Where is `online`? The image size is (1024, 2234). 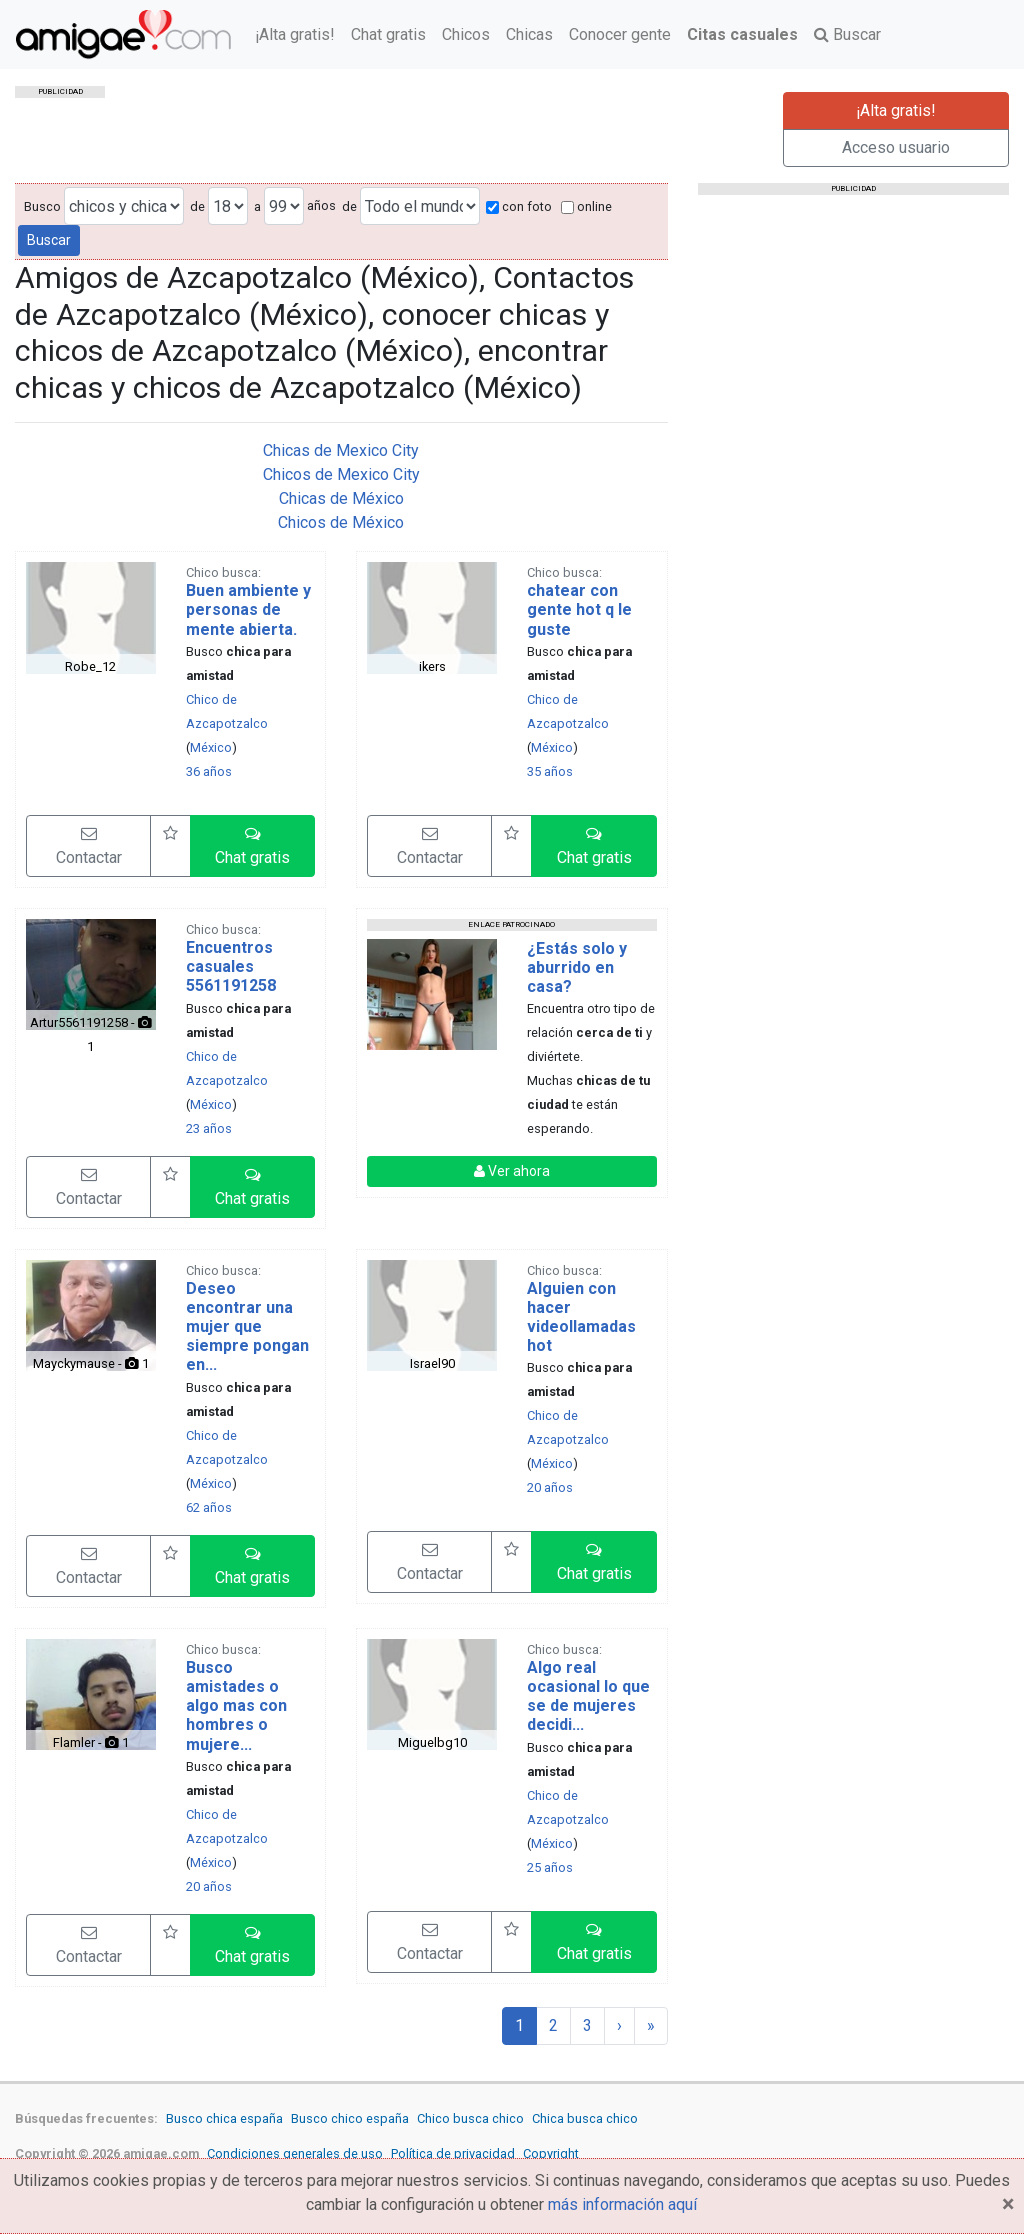
online is located at coordinates (586, 206).